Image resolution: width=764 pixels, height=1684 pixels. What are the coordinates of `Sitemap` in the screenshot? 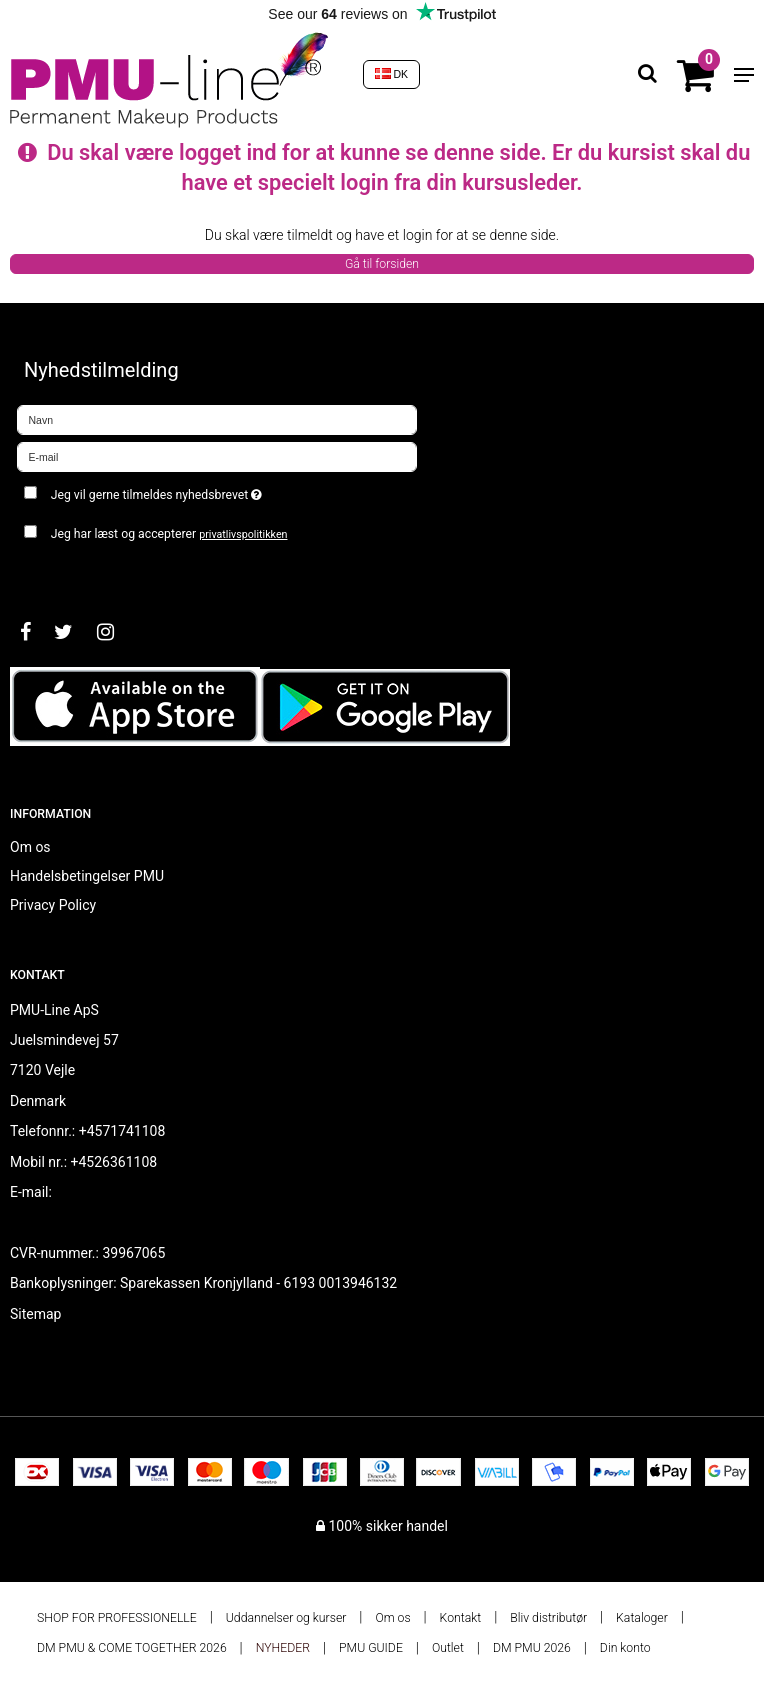 It's located at (35, 1314).